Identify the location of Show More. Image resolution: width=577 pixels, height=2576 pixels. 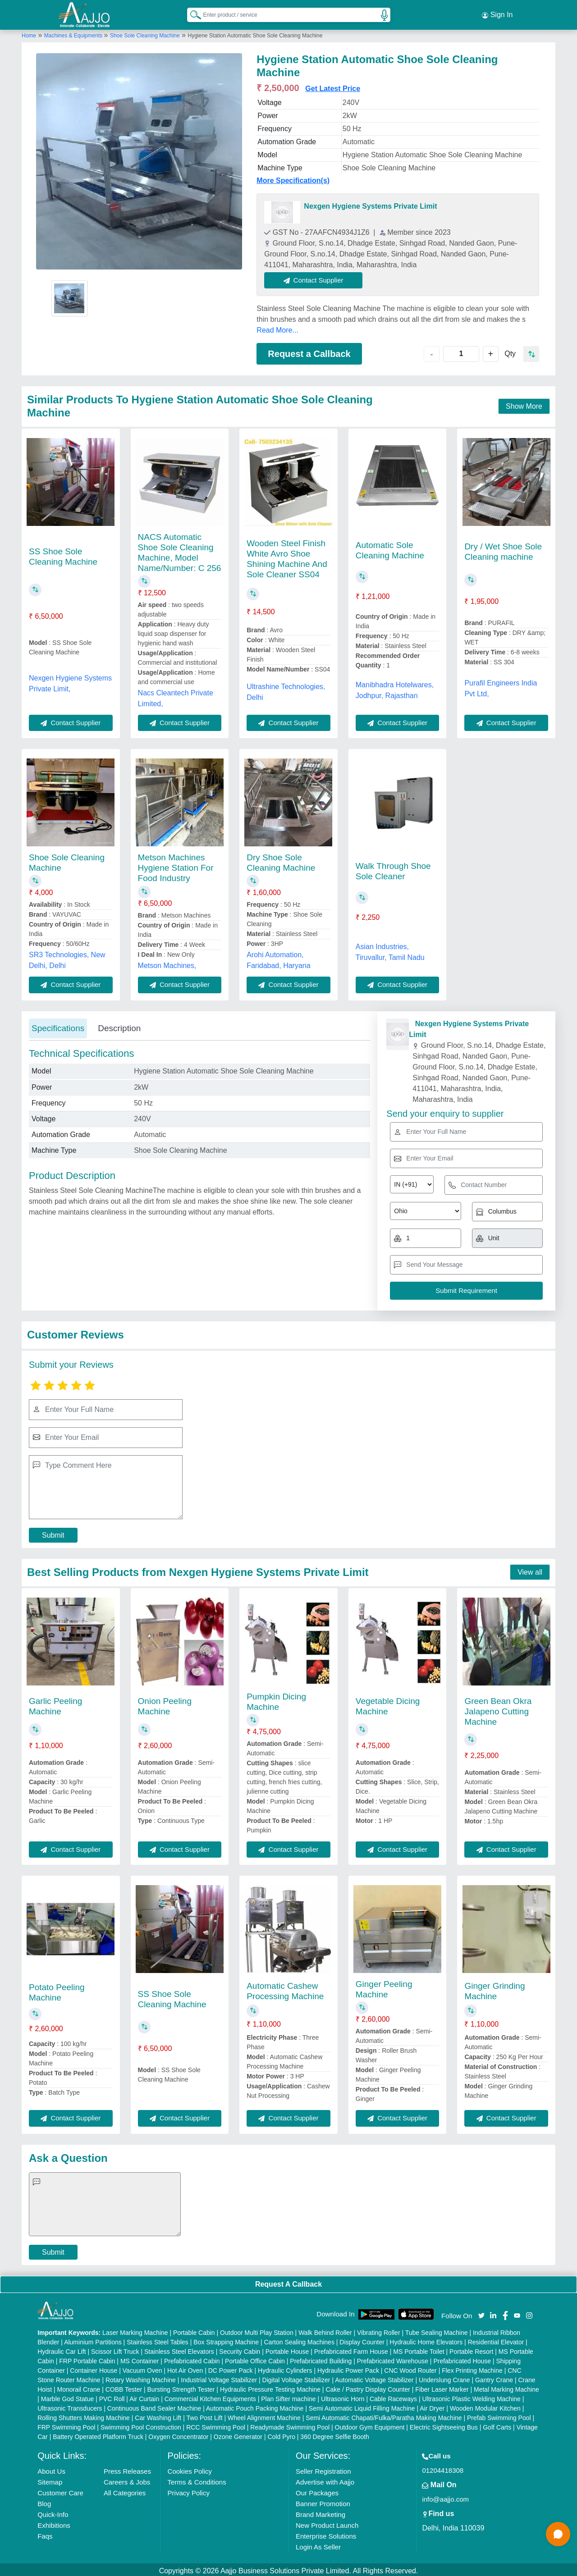
(524, 403).